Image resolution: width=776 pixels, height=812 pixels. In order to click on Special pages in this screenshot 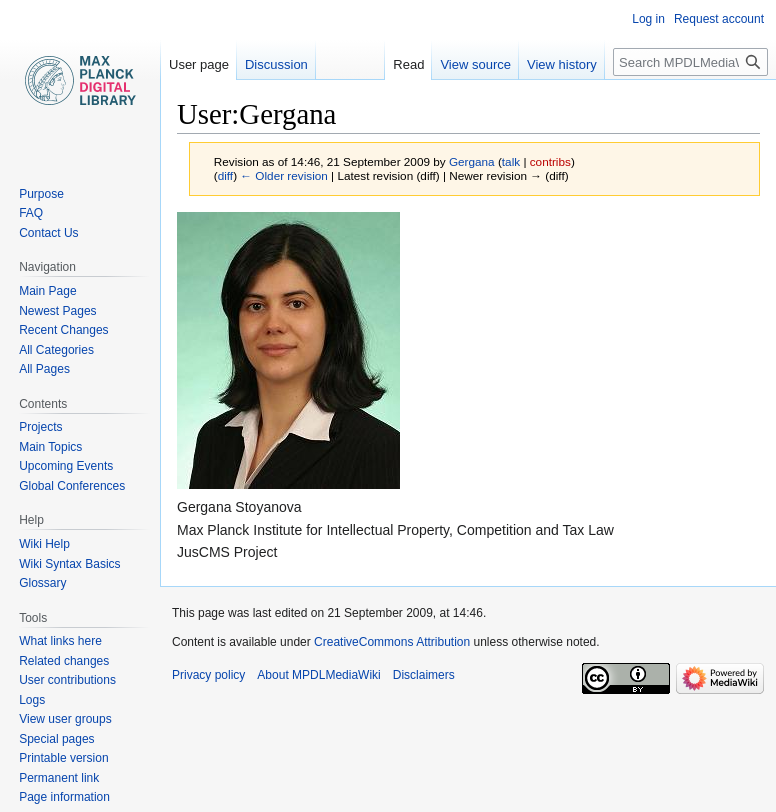, I will do `click(56, 739)`.